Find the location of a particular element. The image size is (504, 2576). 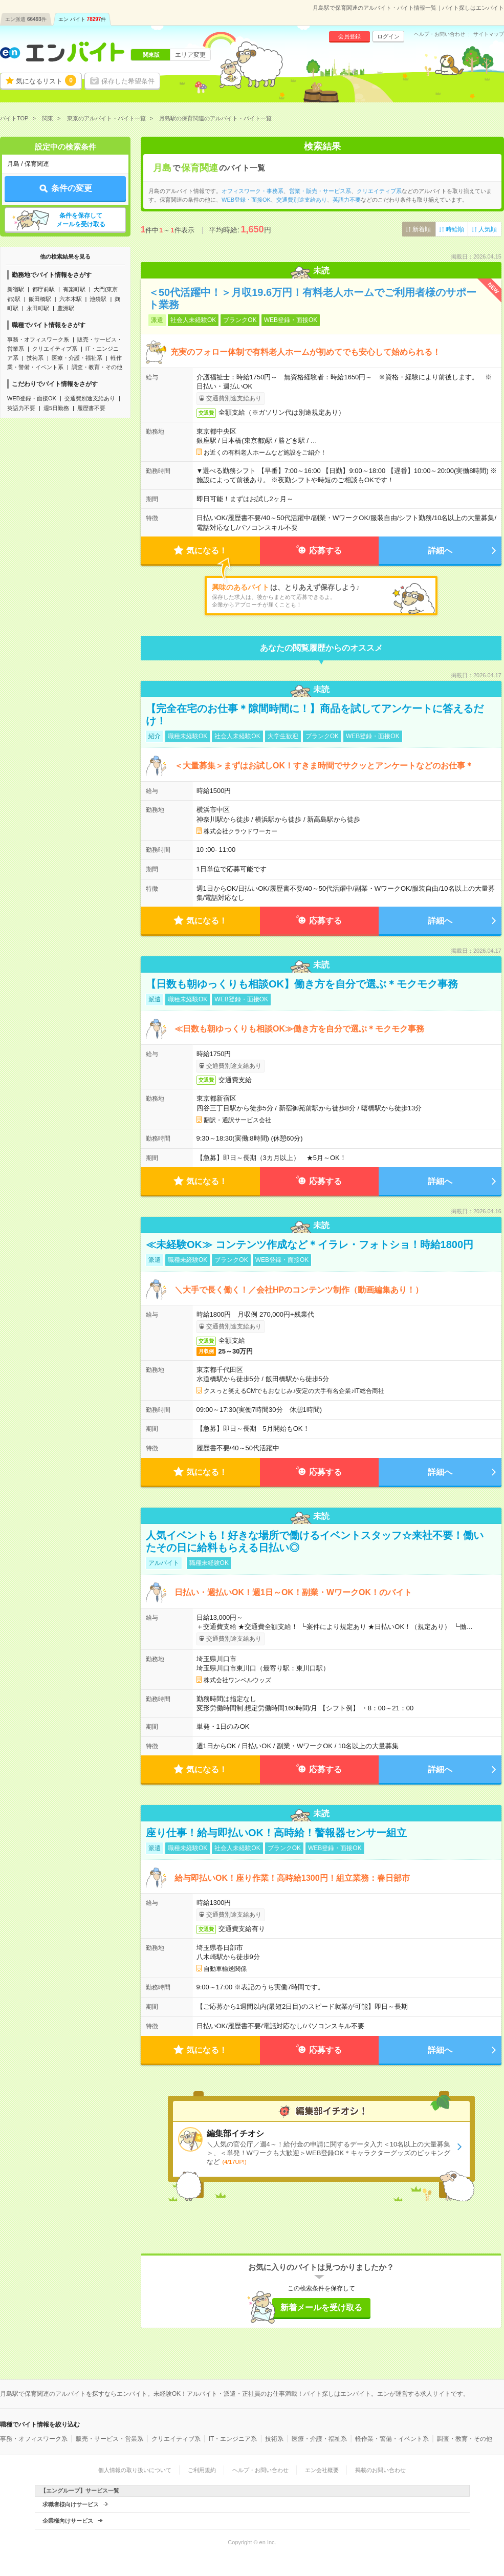

ログイン is located at coordinates (388, 36).